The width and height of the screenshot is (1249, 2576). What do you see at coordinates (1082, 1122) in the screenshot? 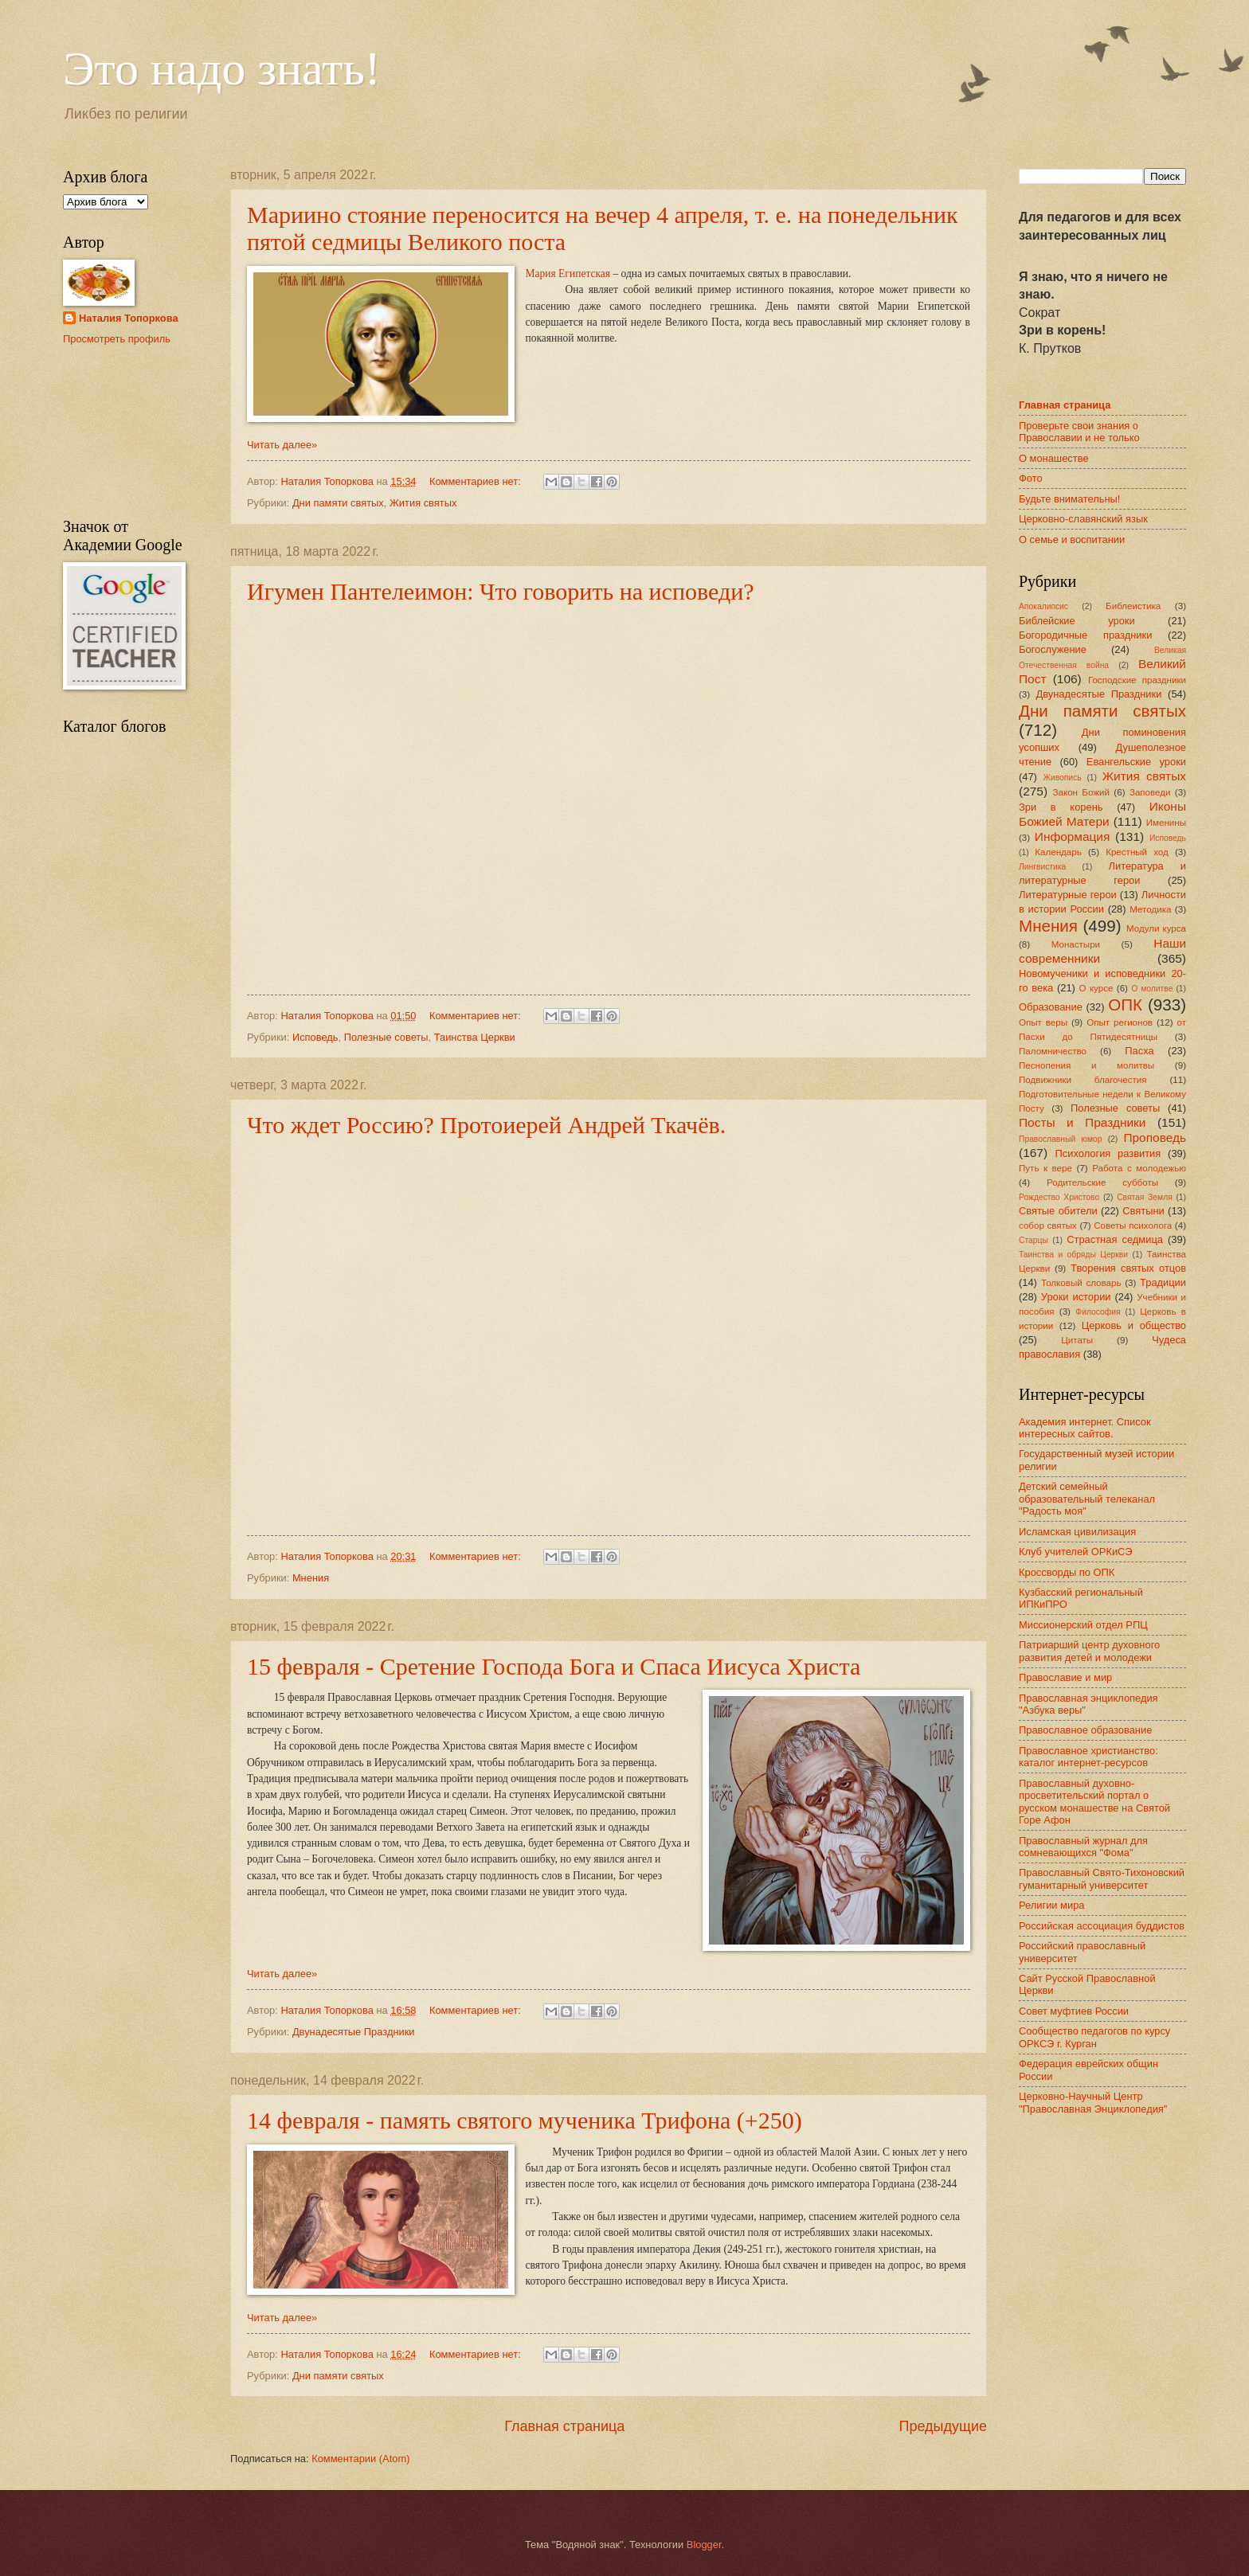
I see `Посты и Праздники` at bounding box center [1082, 1122].